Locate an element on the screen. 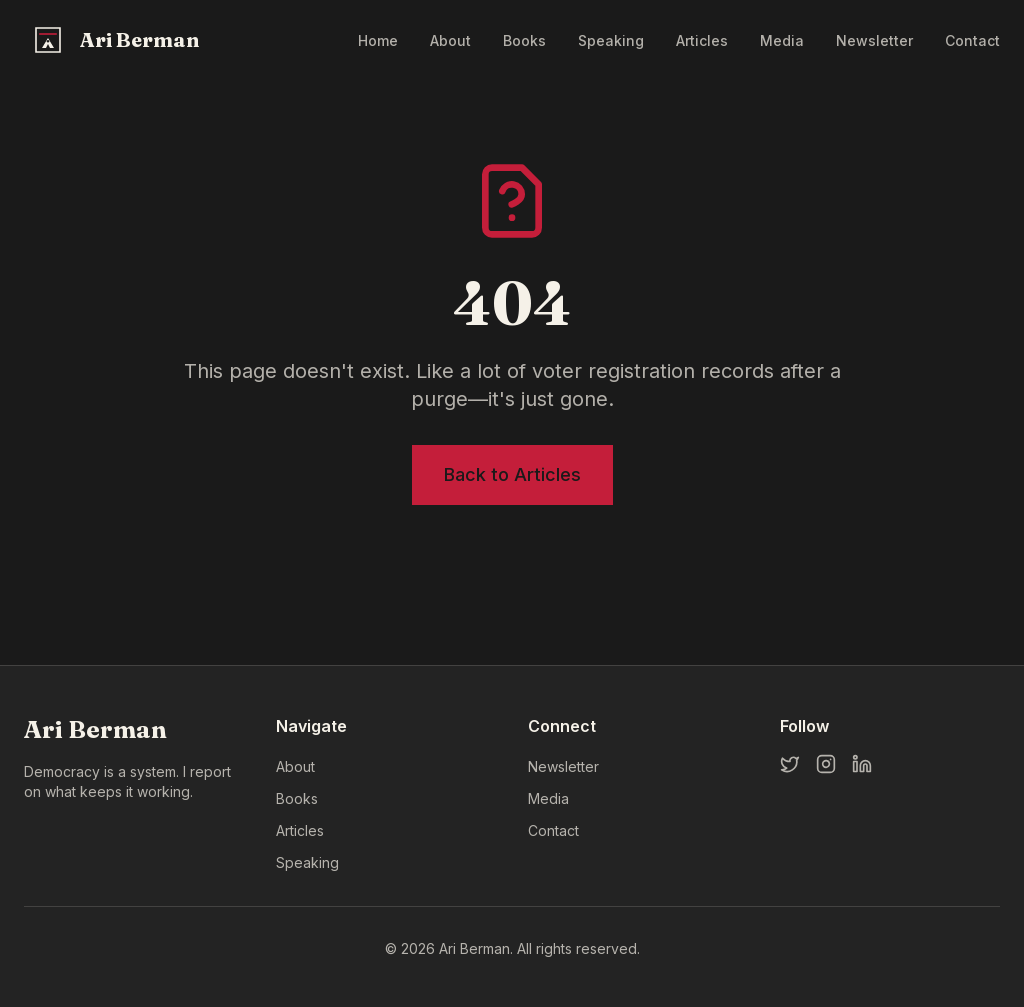 The image size is (1024, 1007). [Instagram] is located at coordinates (826, 764).